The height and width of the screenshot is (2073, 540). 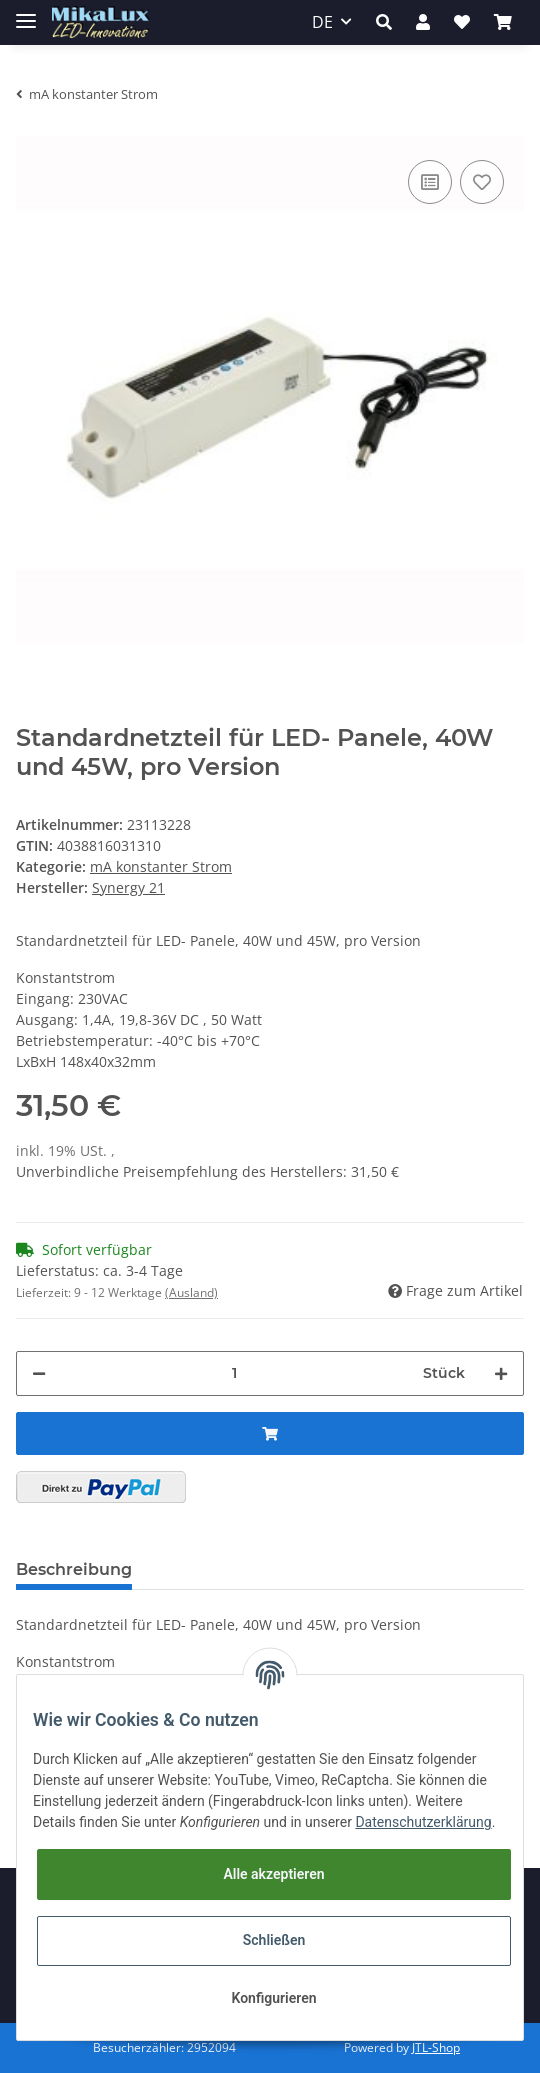 What do you see at coordinates (273, 1874) in the screenshot?
I see `Alle akzeptieren` at bounding box center [273, 1874].